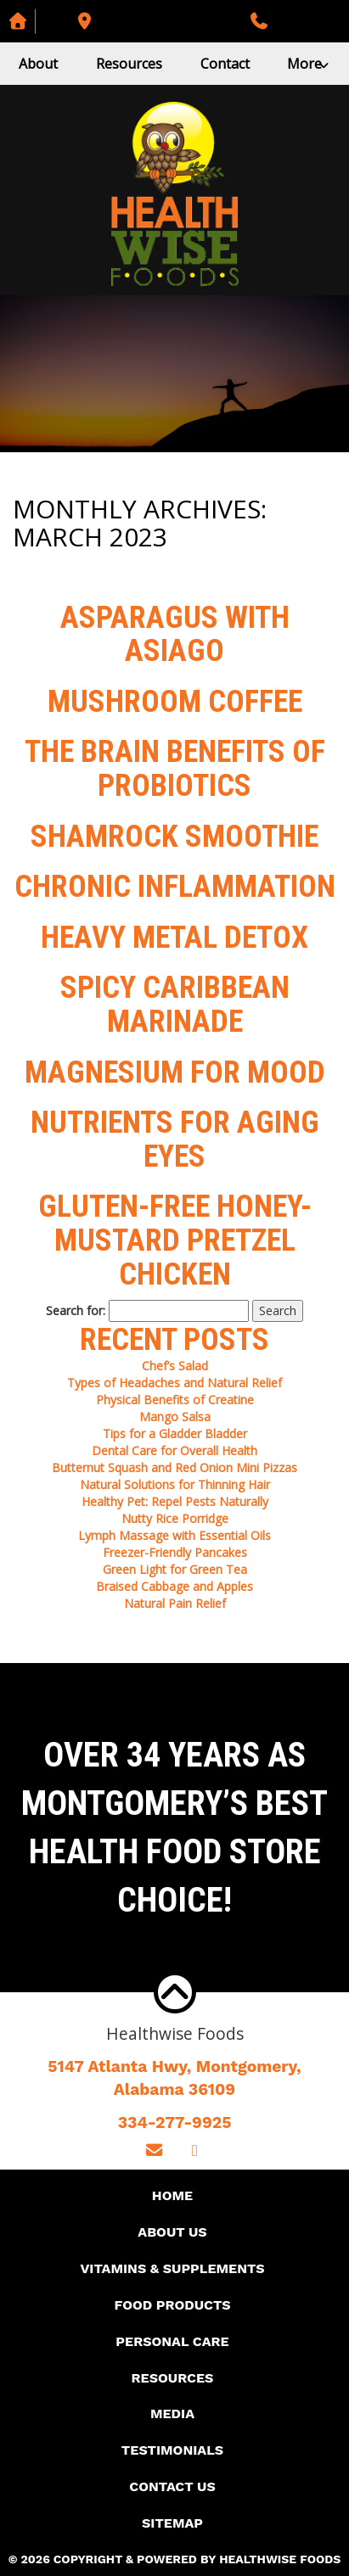  What do you see at coordinates (174, 1586) in the screenshot?
I see `Braised Cabbage and Apples` at bounding box center [174, 1586].